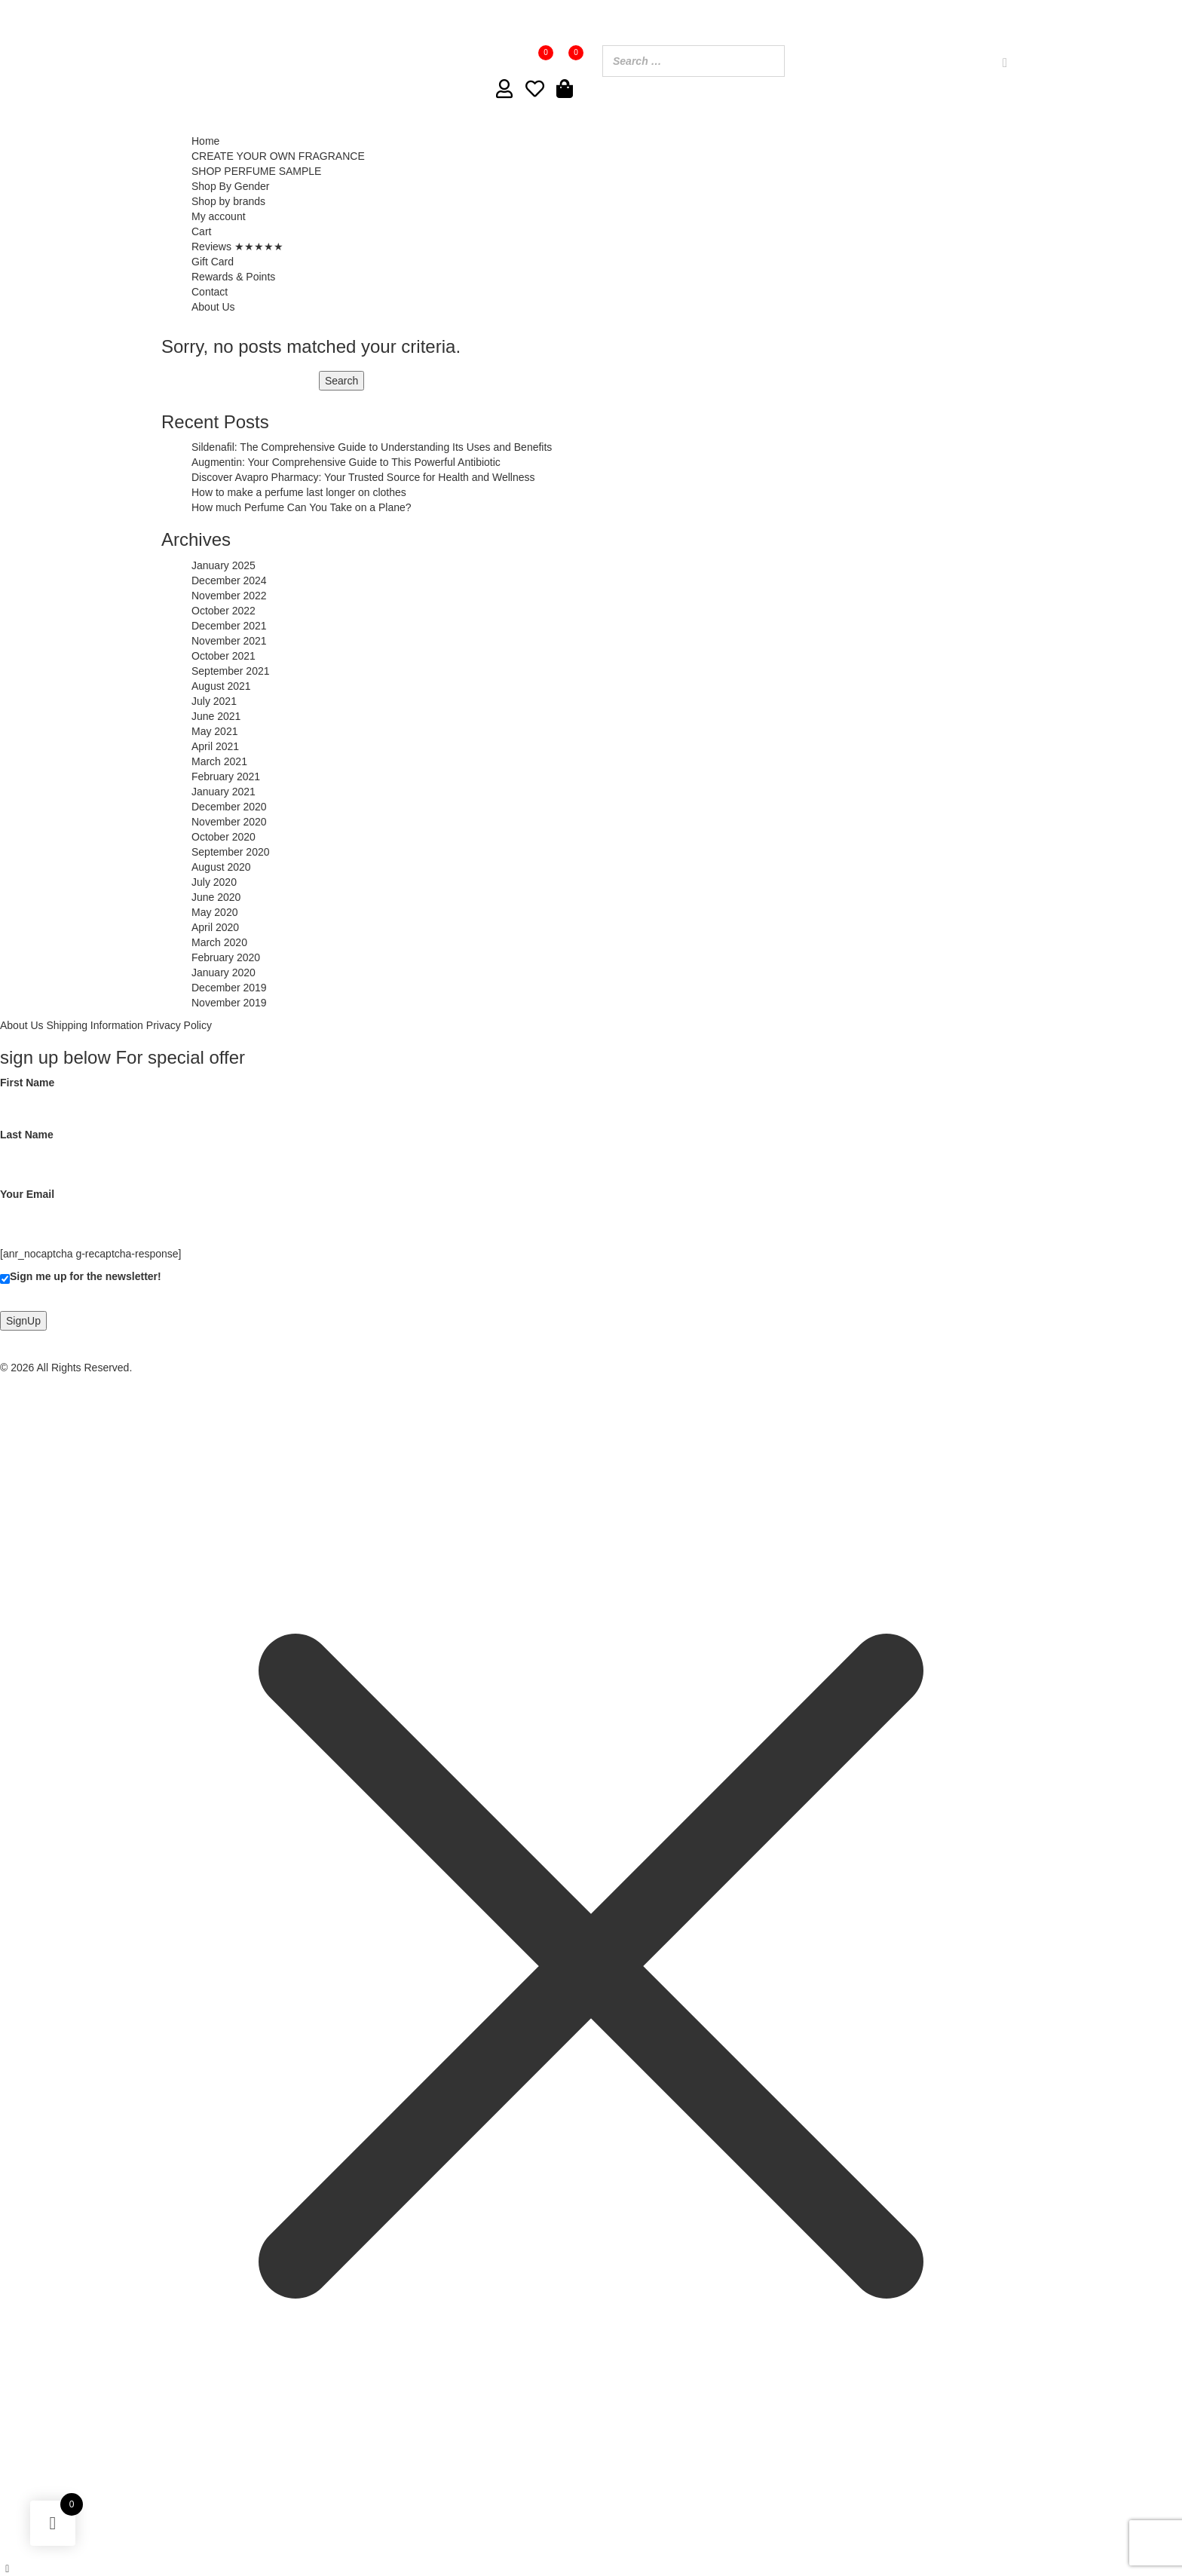 The height and width of the screenshot is (2576, 1182). What do you see at coordinates (256, 171) in the screenshot?
I see `SHOP PERFUME SAMPLE` at bounding box center [256, 171].